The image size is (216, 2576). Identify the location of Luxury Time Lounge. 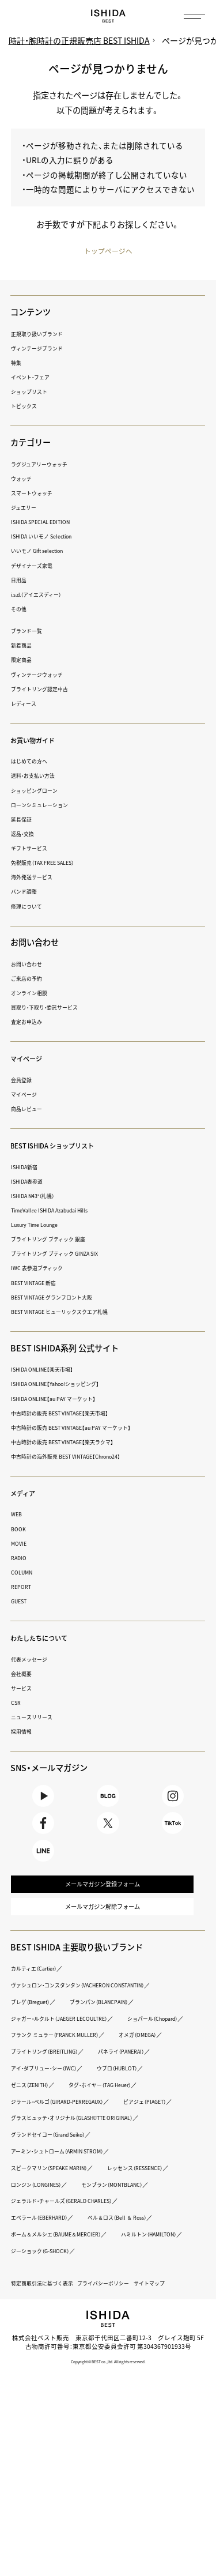
(41, 1225).